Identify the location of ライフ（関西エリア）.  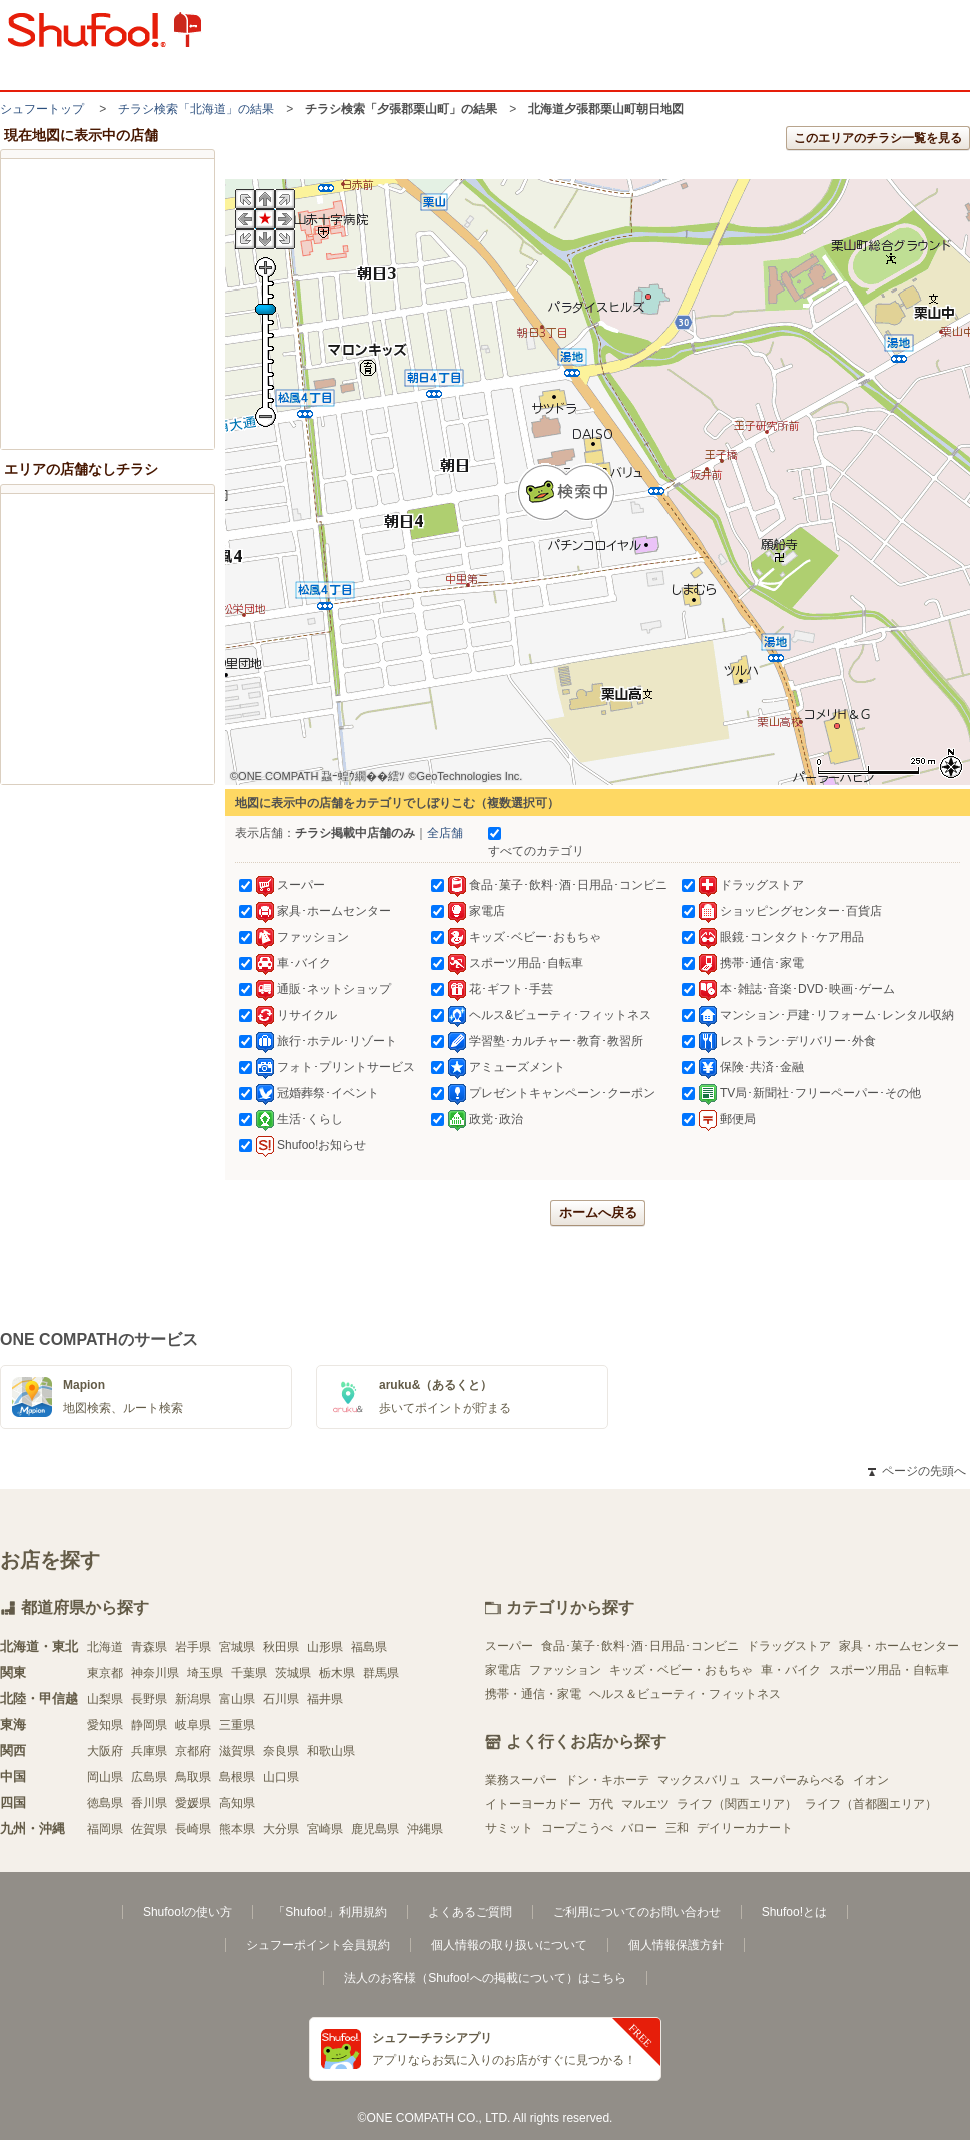
(737, 1804).